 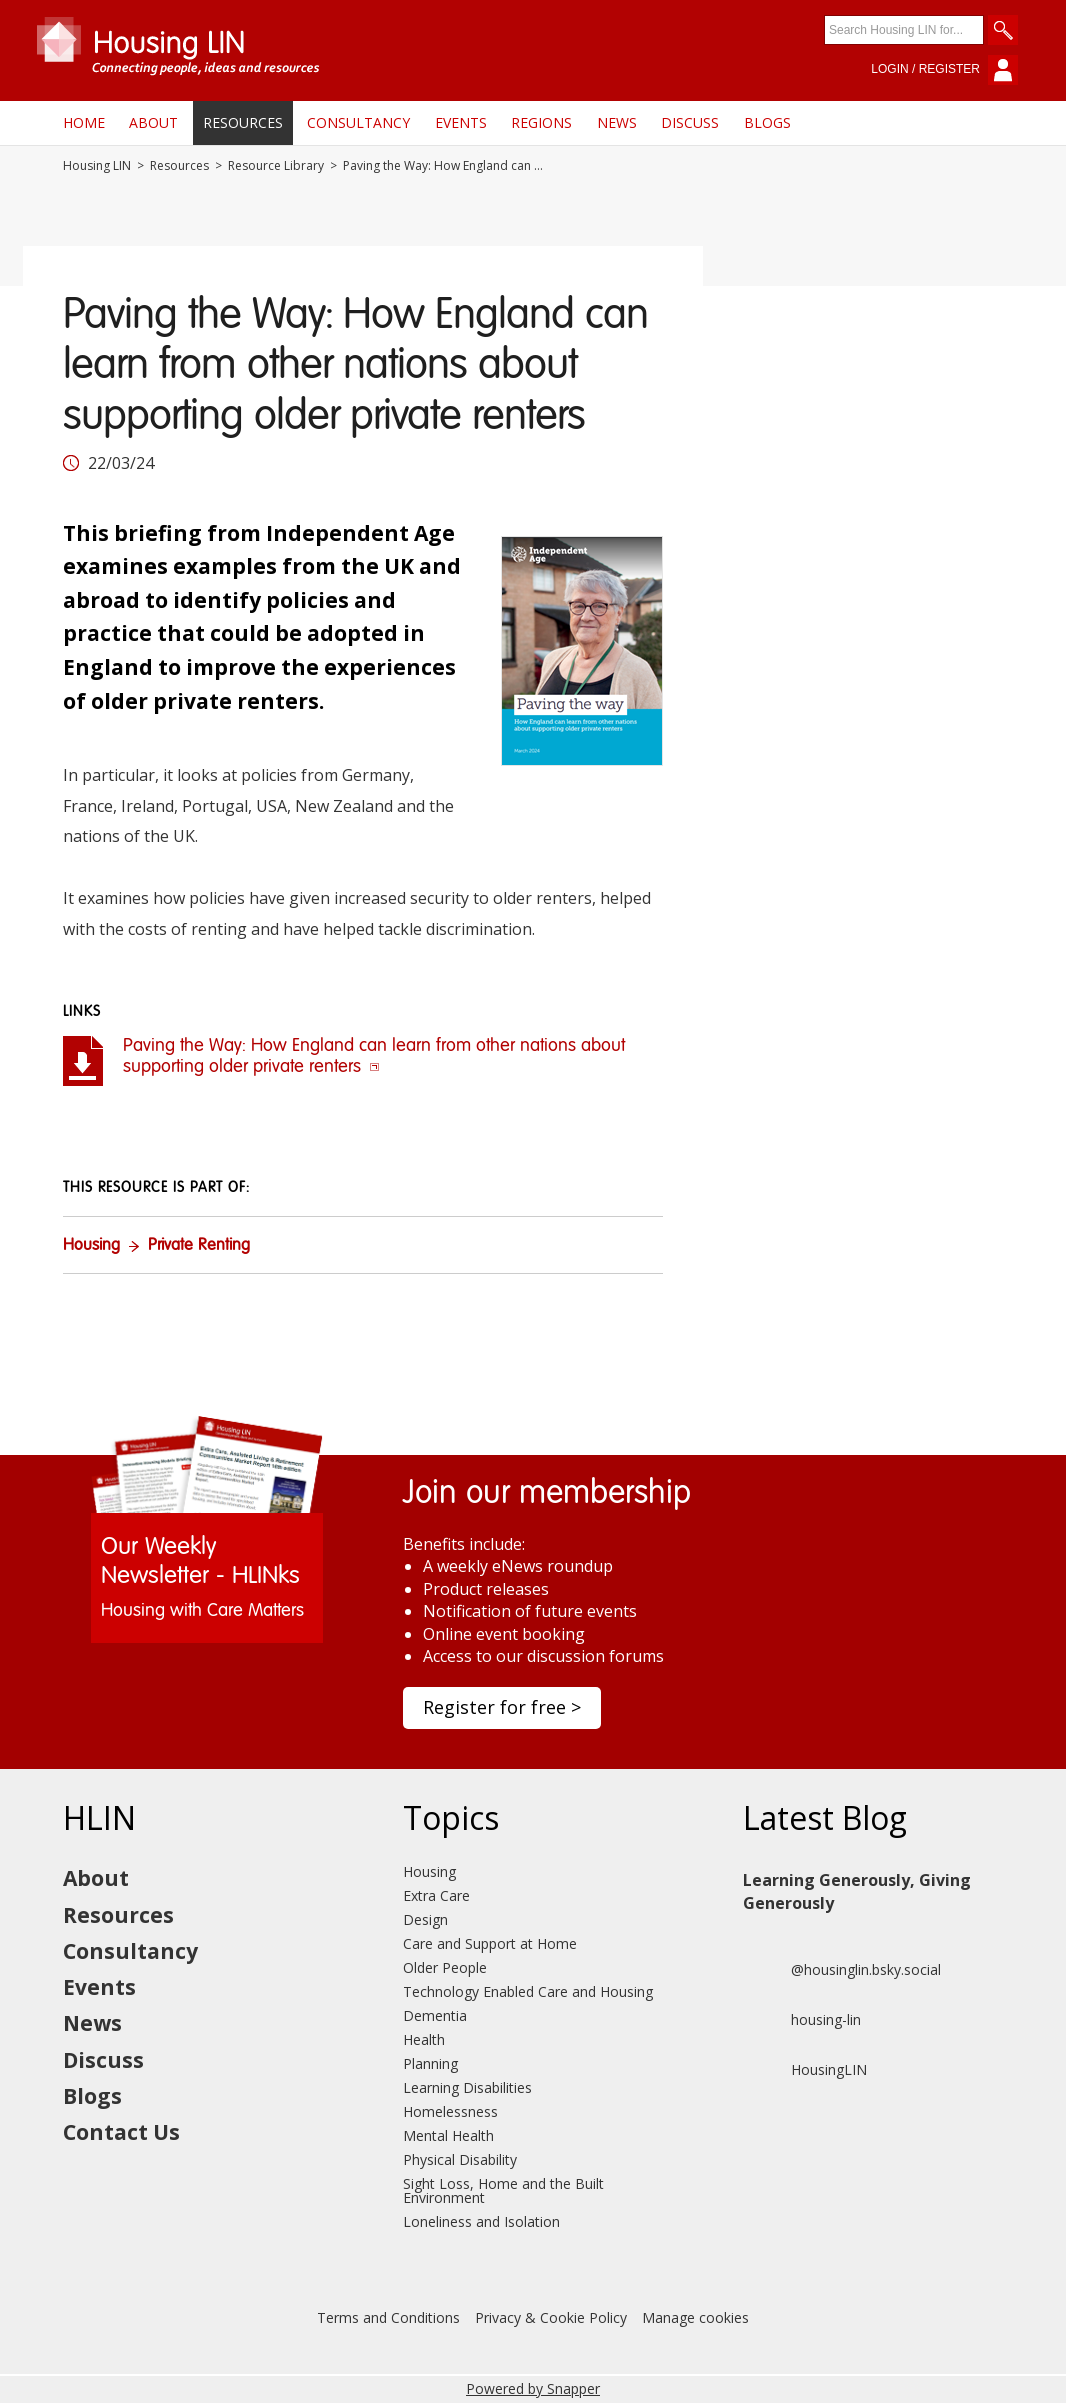 What do you see at coordinates (91, 1246) in the screenshot?
I see `Housing` at bounding box center [91, 1246].